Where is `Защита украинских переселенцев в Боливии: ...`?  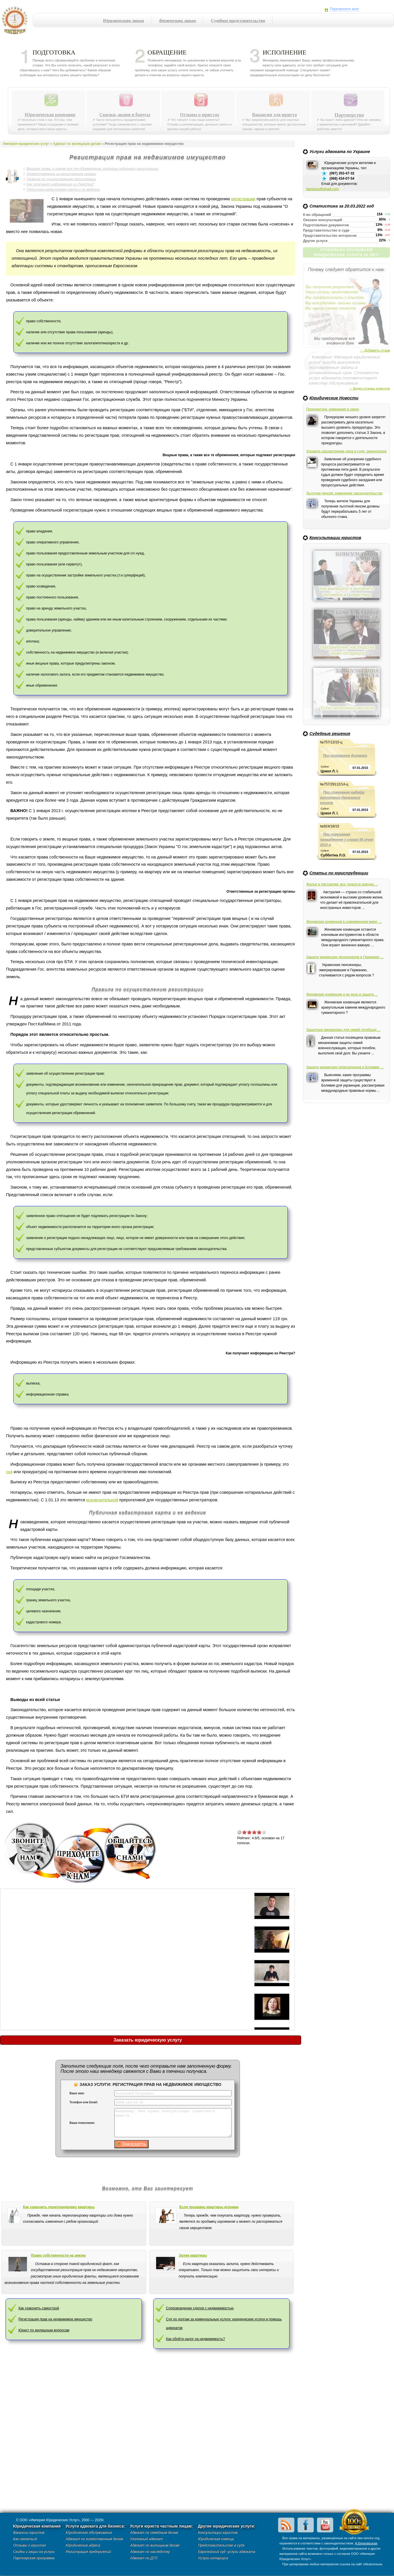 Защита украинских переселенцев в Боливии: ... is located at coordinates (345, 1067).